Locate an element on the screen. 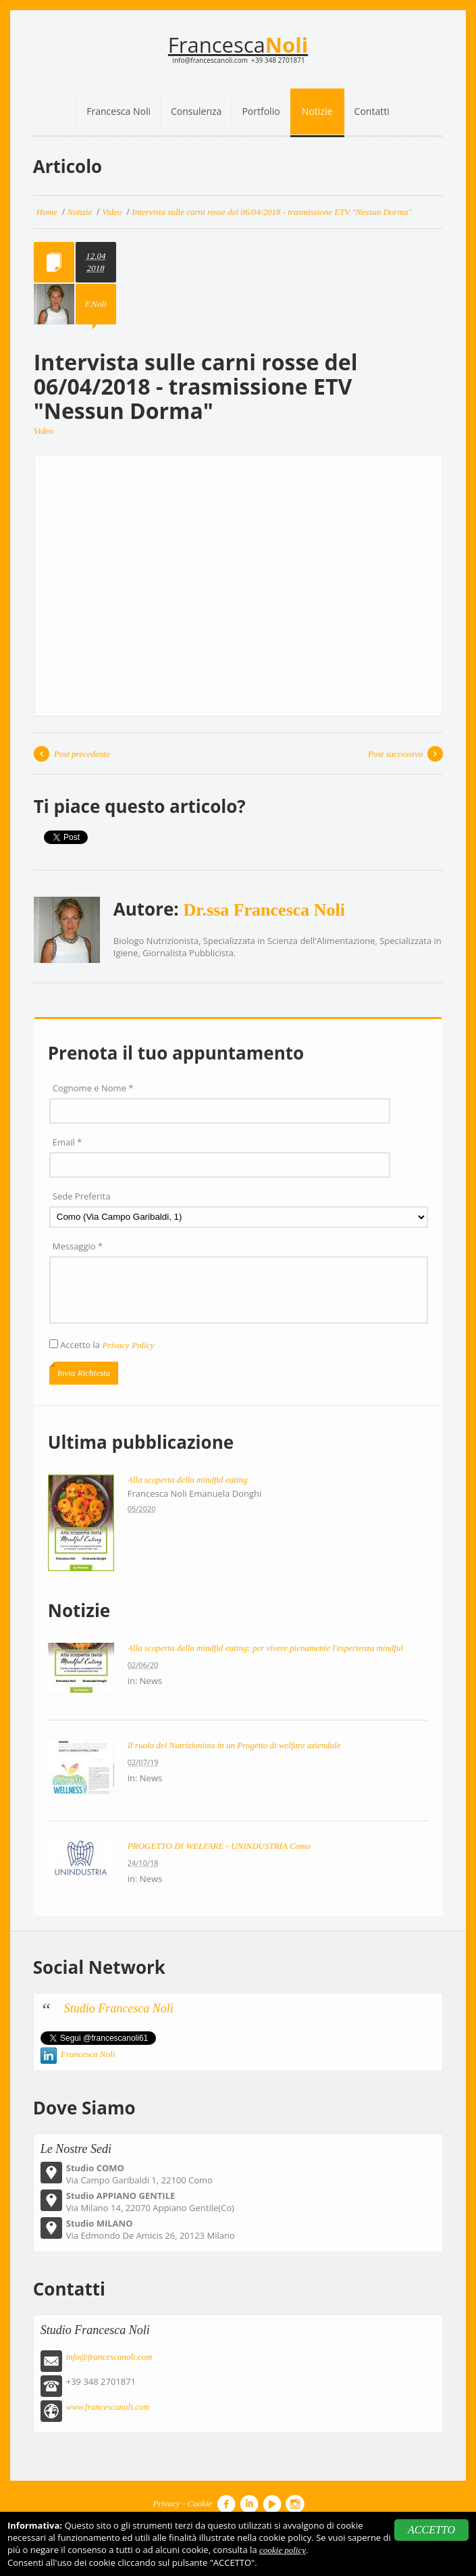 The height and width of the screenshot is (2576, 476). Post successivo is located at coordinates (395, 754).